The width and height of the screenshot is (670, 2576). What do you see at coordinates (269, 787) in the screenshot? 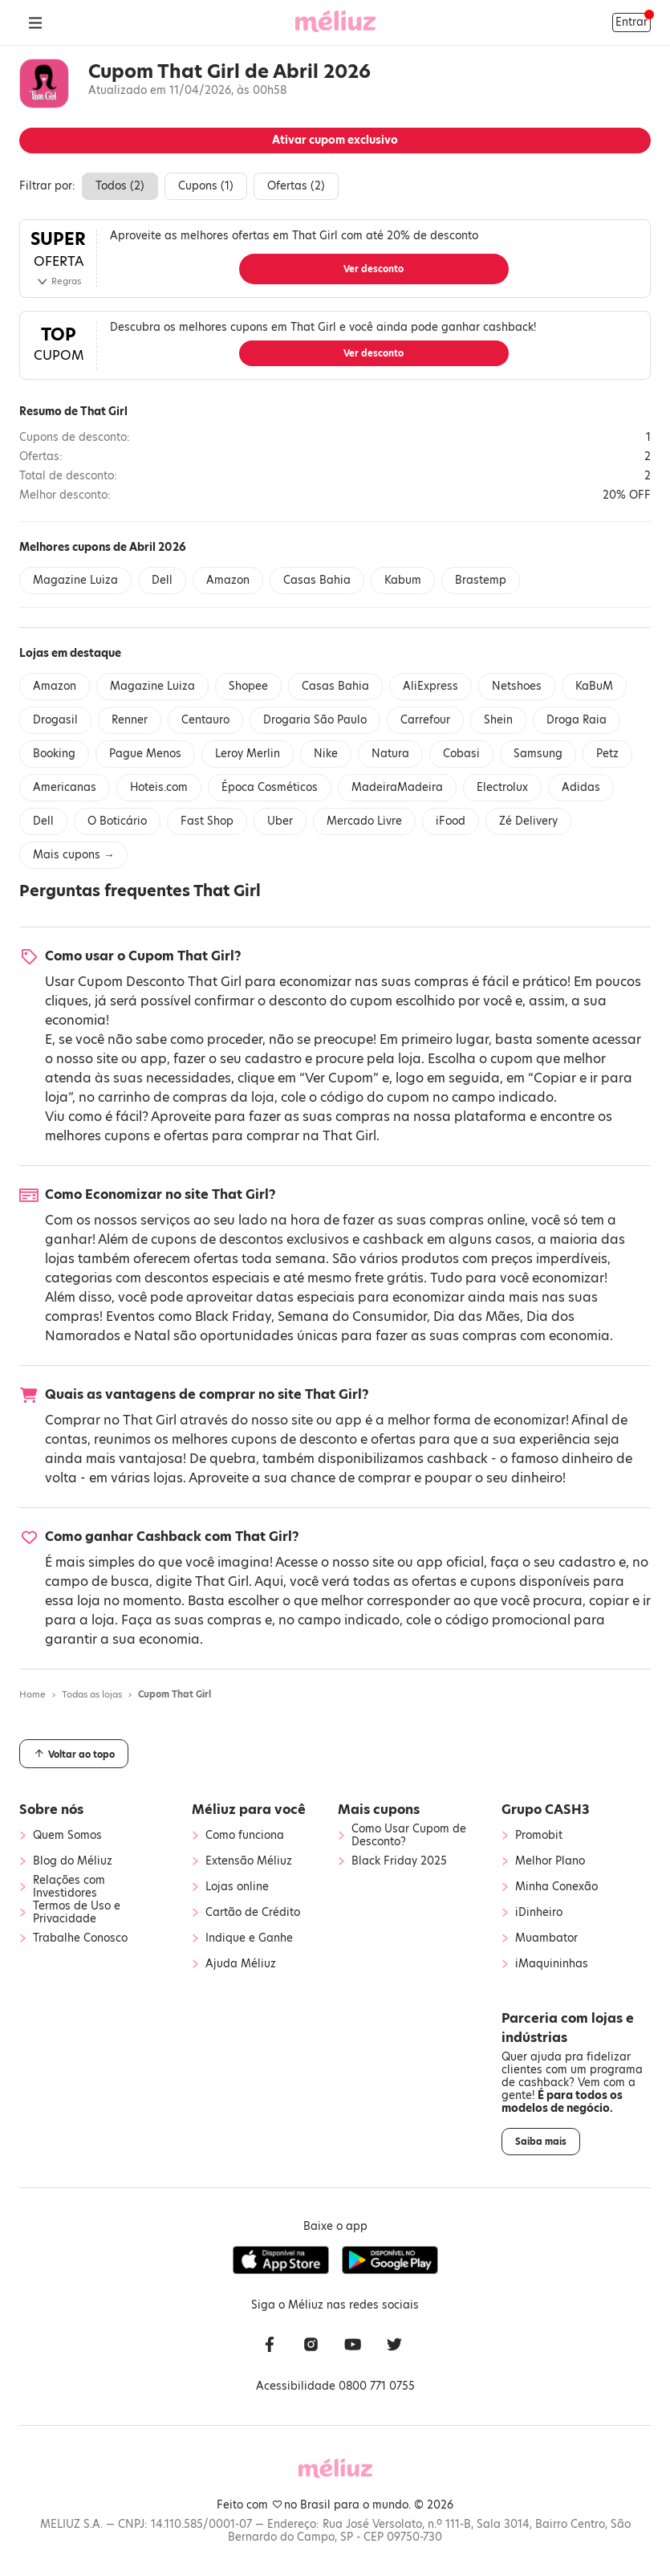
I see `Época Cosméticos` at bounding box center [269, 787].